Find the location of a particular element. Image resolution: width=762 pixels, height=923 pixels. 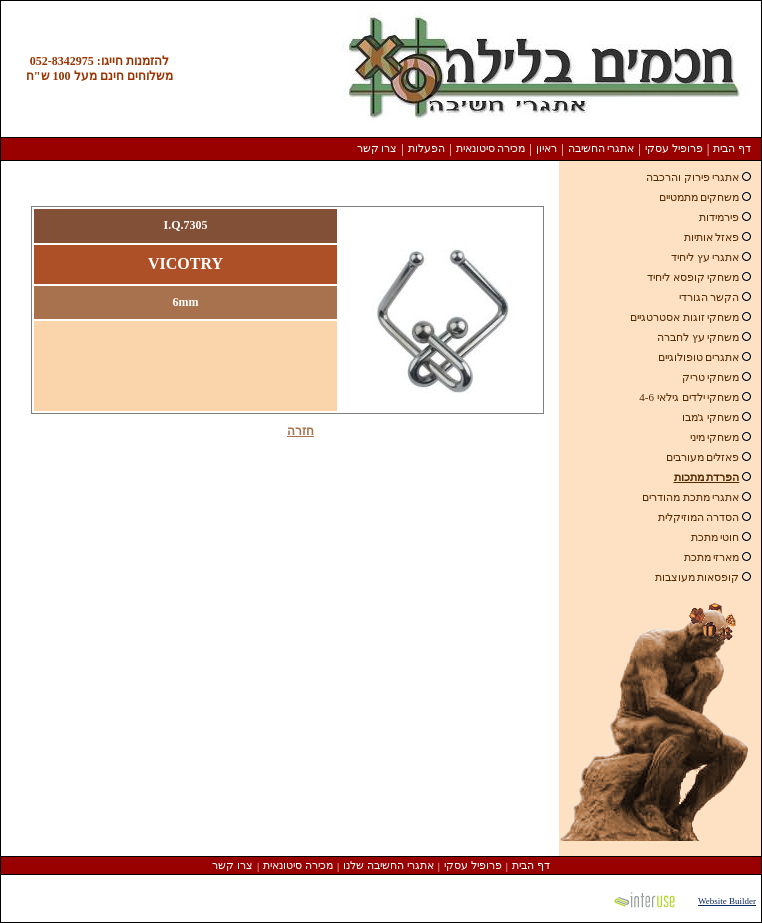

ראיון is located at coordinates (546, 148).